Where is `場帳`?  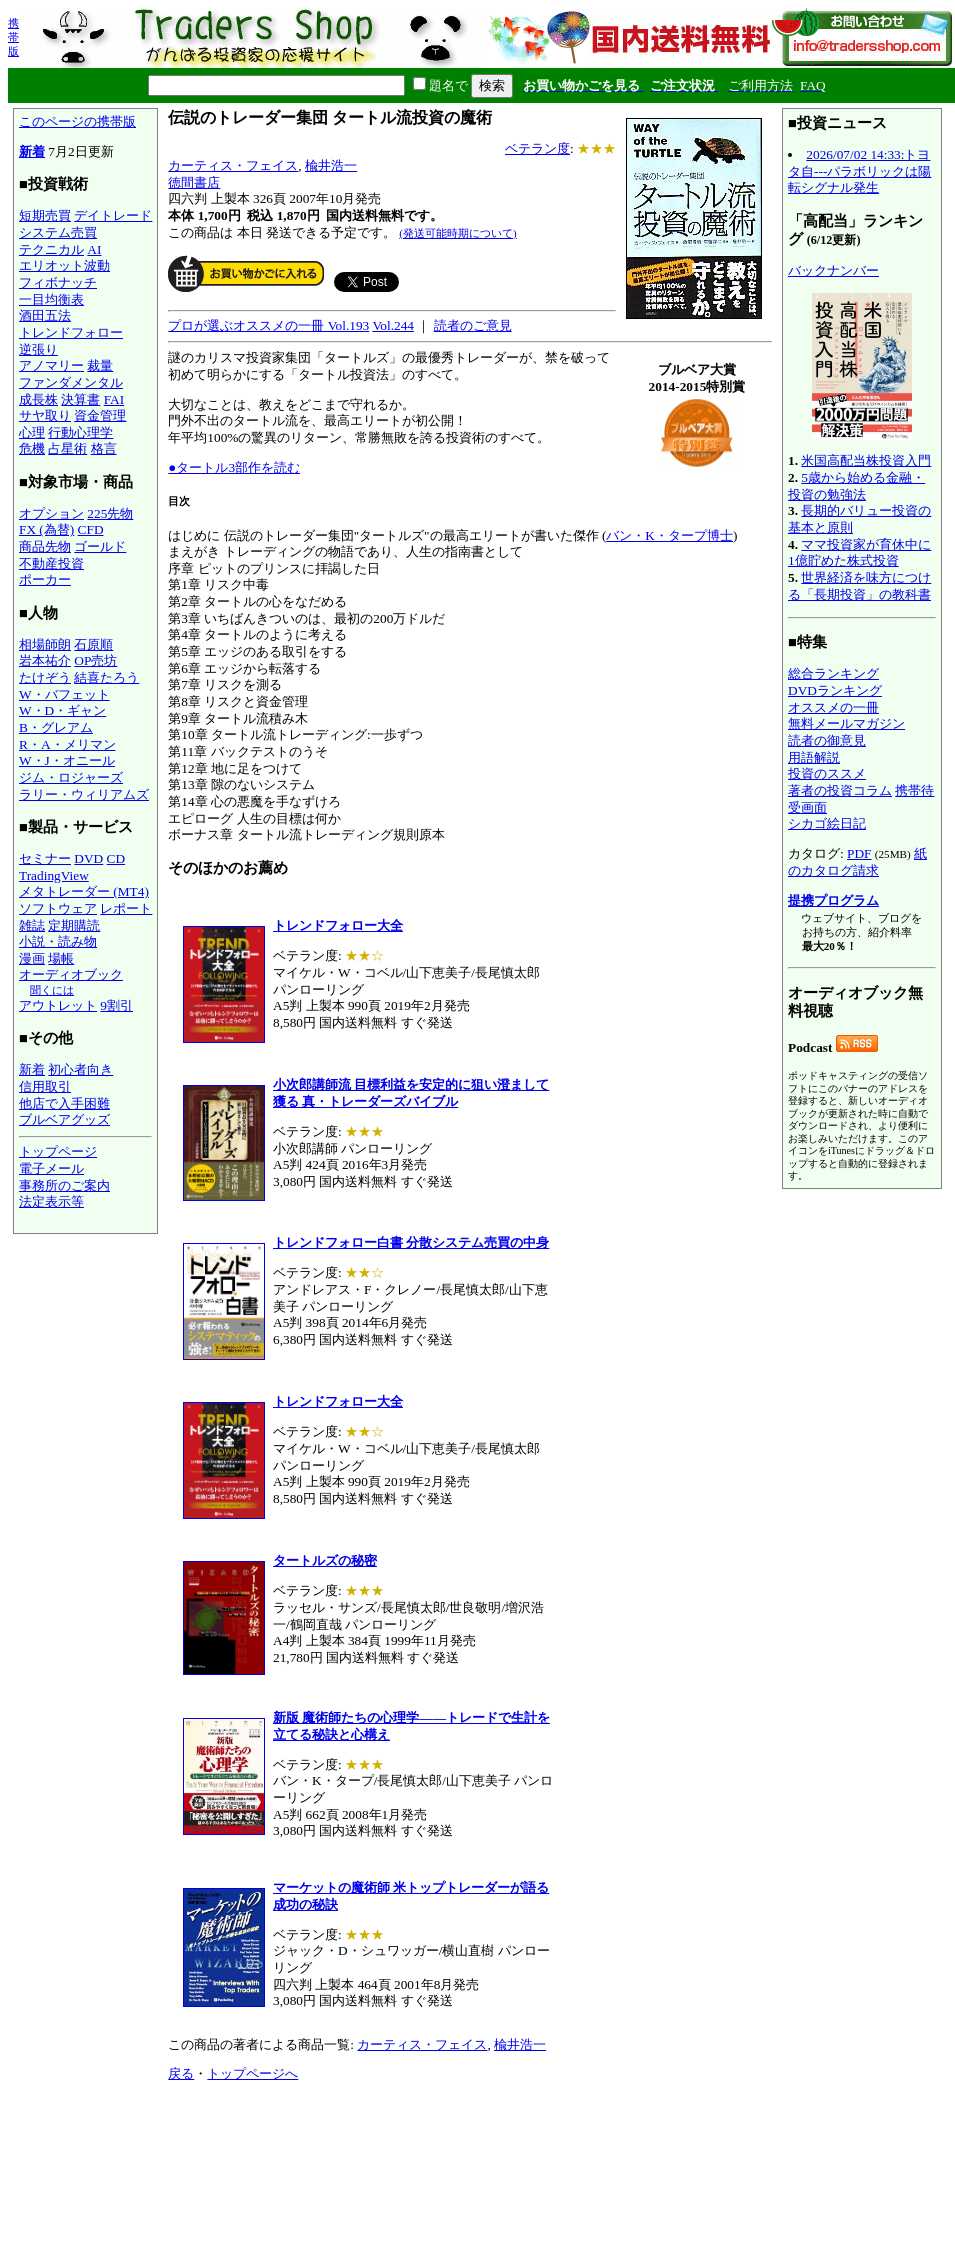
場帳 is located at coordinates (61, 958).